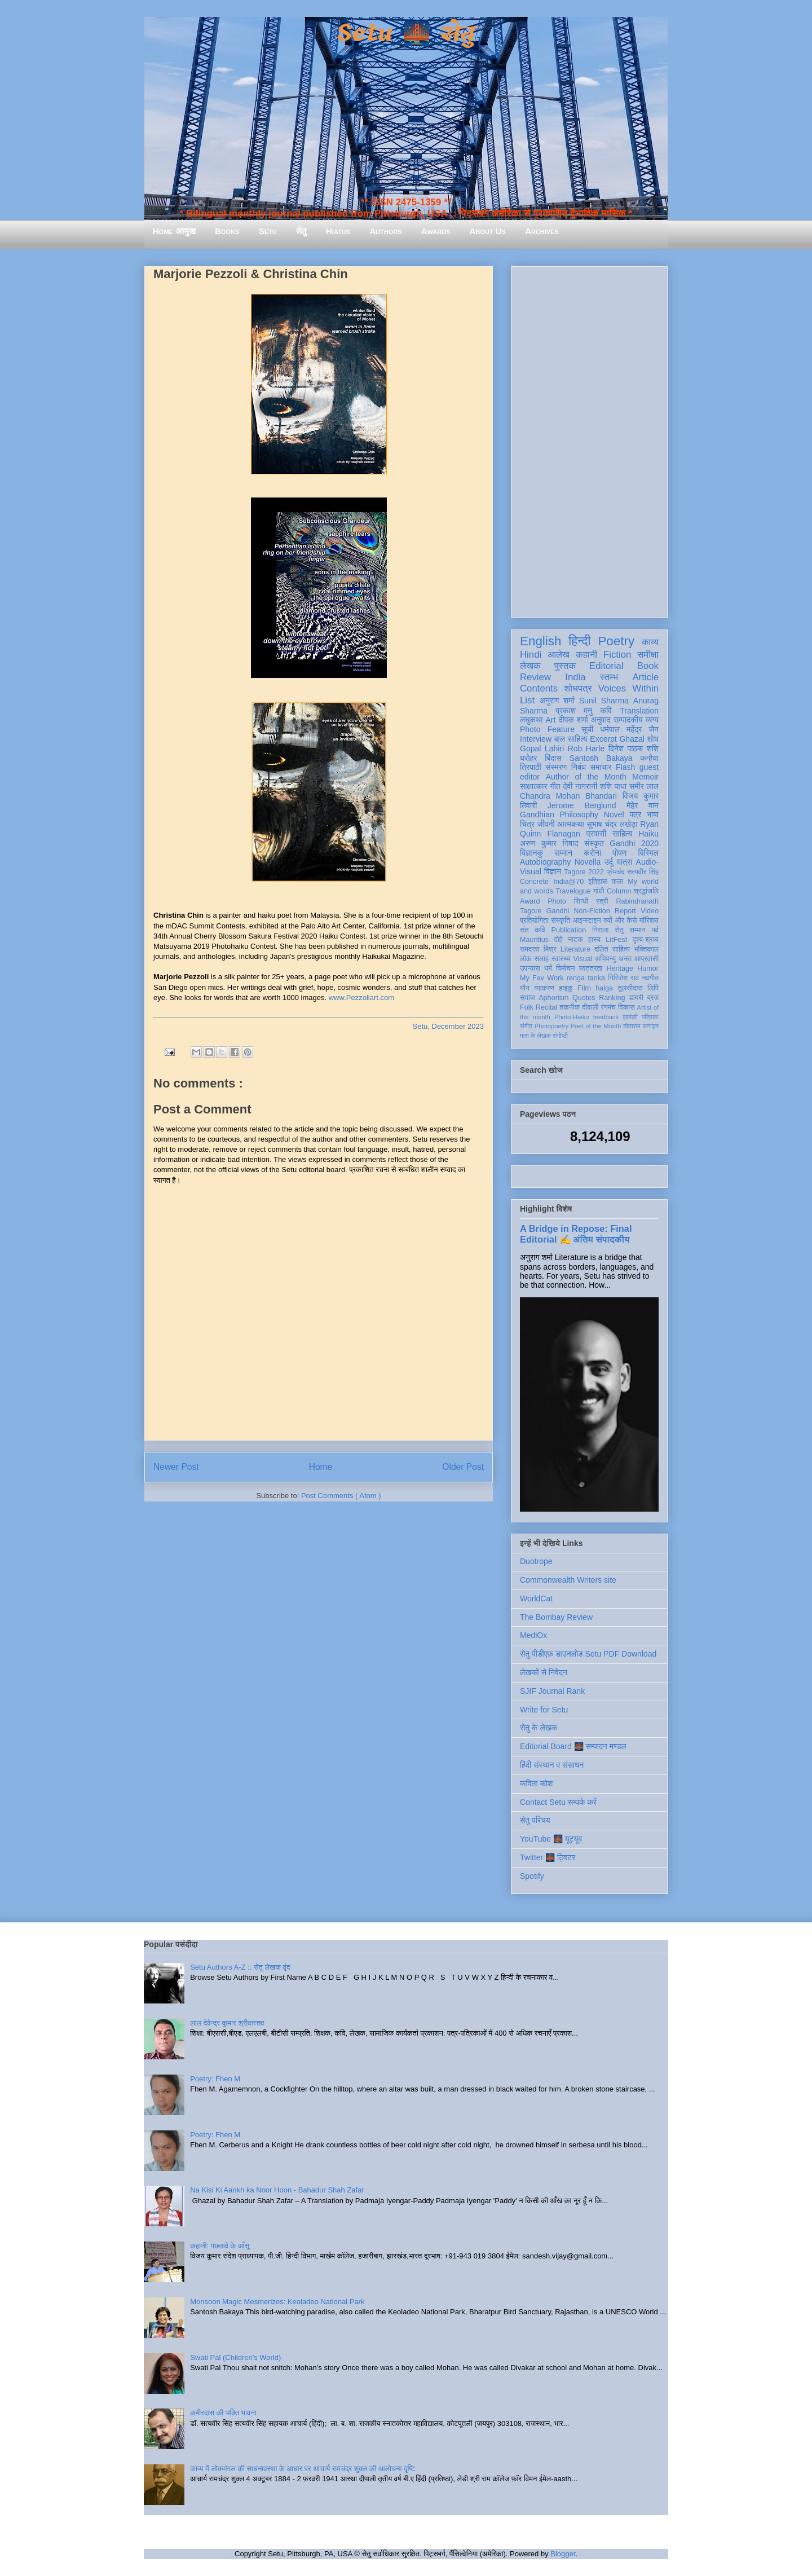  What do you see at coordinates (645, 677) in the screenshot?
I see `Article` at bounding box center [645, 677].